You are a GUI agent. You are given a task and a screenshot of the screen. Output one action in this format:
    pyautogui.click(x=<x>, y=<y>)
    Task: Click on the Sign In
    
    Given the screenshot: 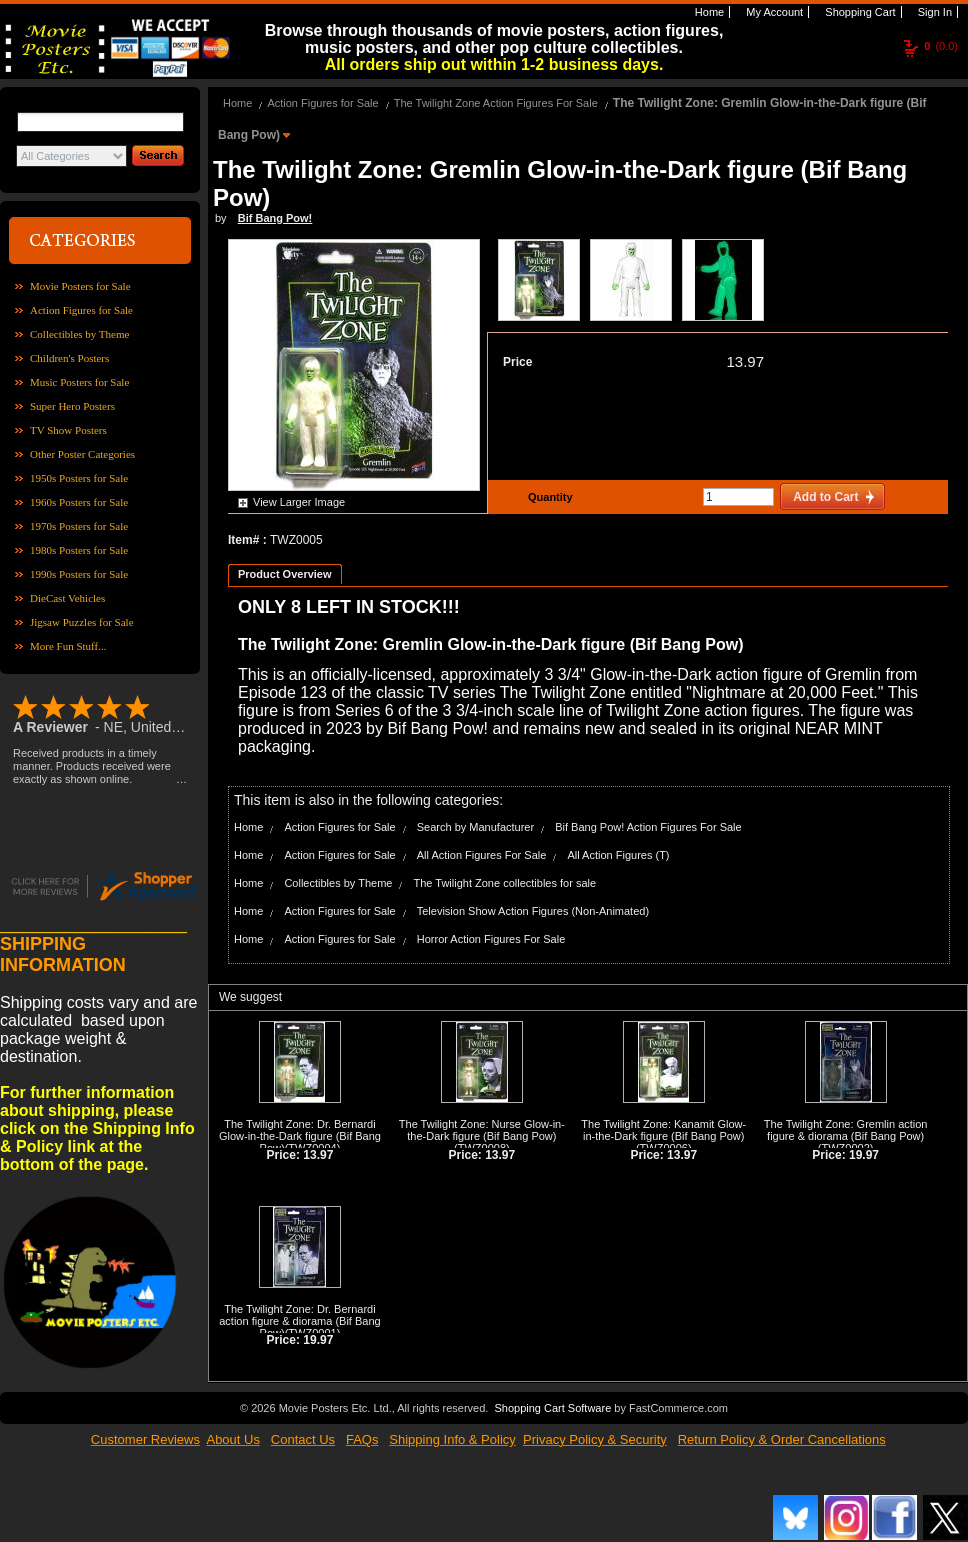 What is the action you would take?
    pyautogui.click(x=933, y=12)
    